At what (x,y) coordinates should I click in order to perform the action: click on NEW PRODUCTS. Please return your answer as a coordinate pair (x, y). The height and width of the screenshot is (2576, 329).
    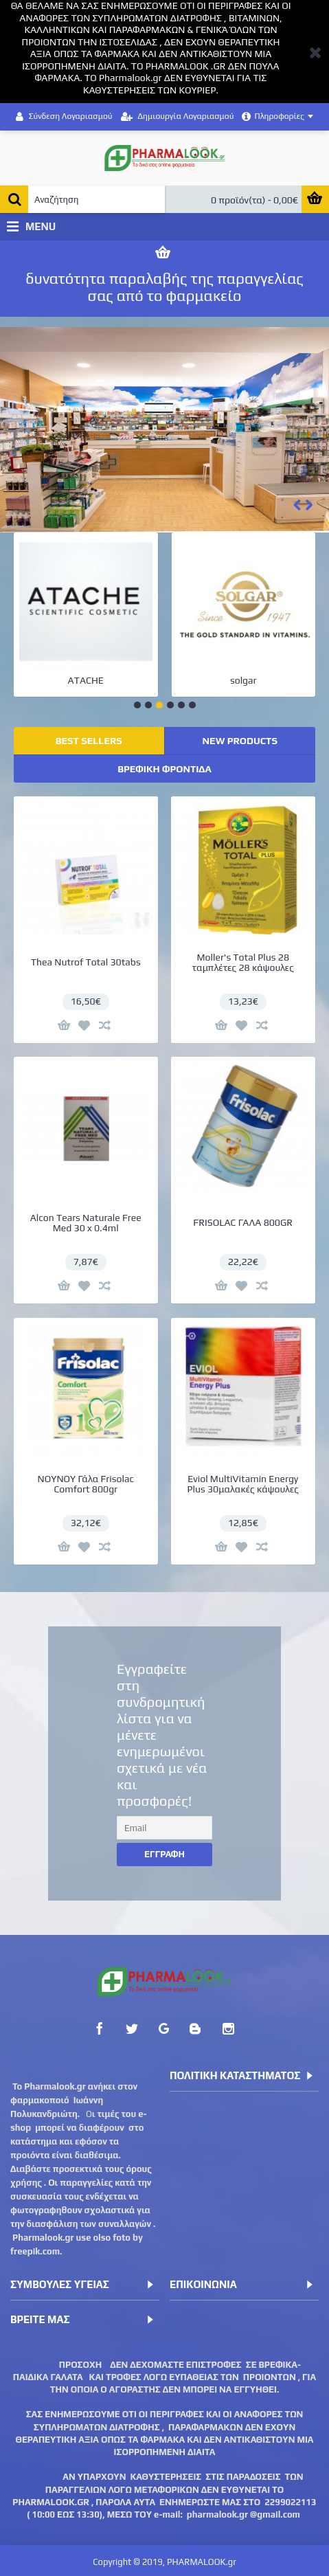
    Looking at the image, I should click on (240, 740).